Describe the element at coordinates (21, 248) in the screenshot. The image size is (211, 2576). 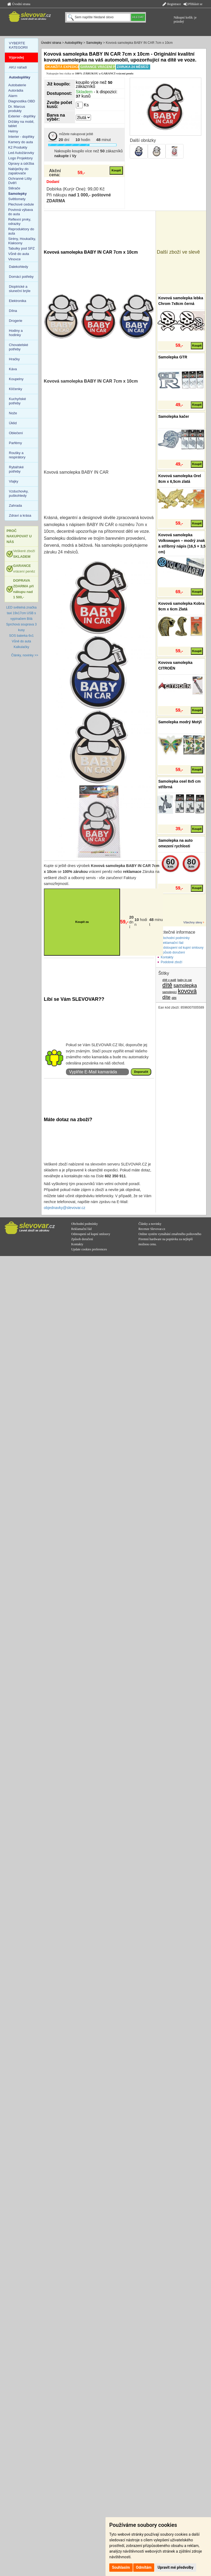
I see `Tabulky pod SPZ` at that location.